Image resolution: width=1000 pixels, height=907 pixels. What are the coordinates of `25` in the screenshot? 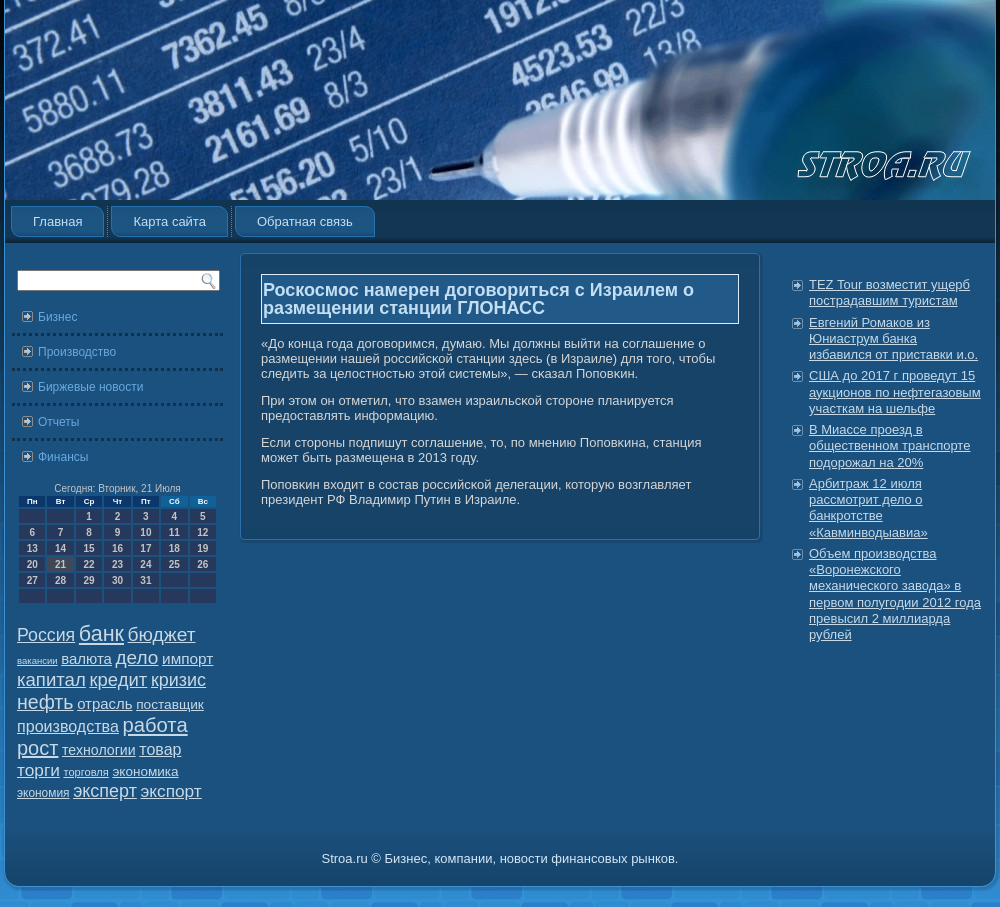 It's located at (174, 564).